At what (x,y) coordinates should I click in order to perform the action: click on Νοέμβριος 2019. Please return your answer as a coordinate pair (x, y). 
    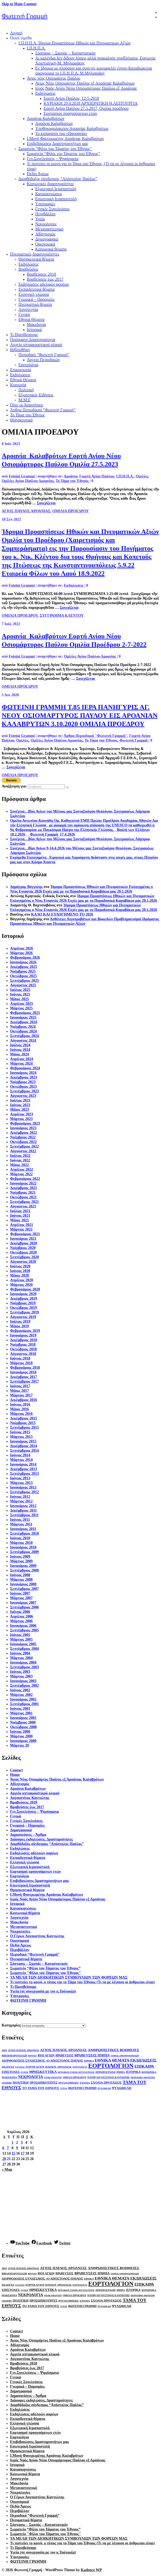
    Looking at the image, I should click on (23, 1303).